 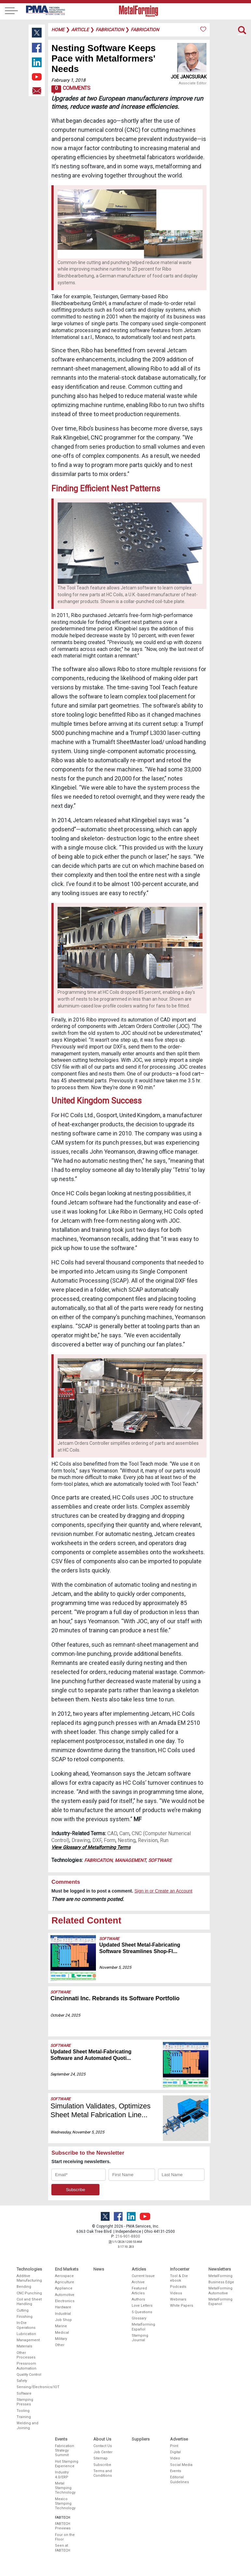 What do you see at coordinates (138, 2282) in the screenshot?
I see `Archive` at bounding box center [138, 2282].